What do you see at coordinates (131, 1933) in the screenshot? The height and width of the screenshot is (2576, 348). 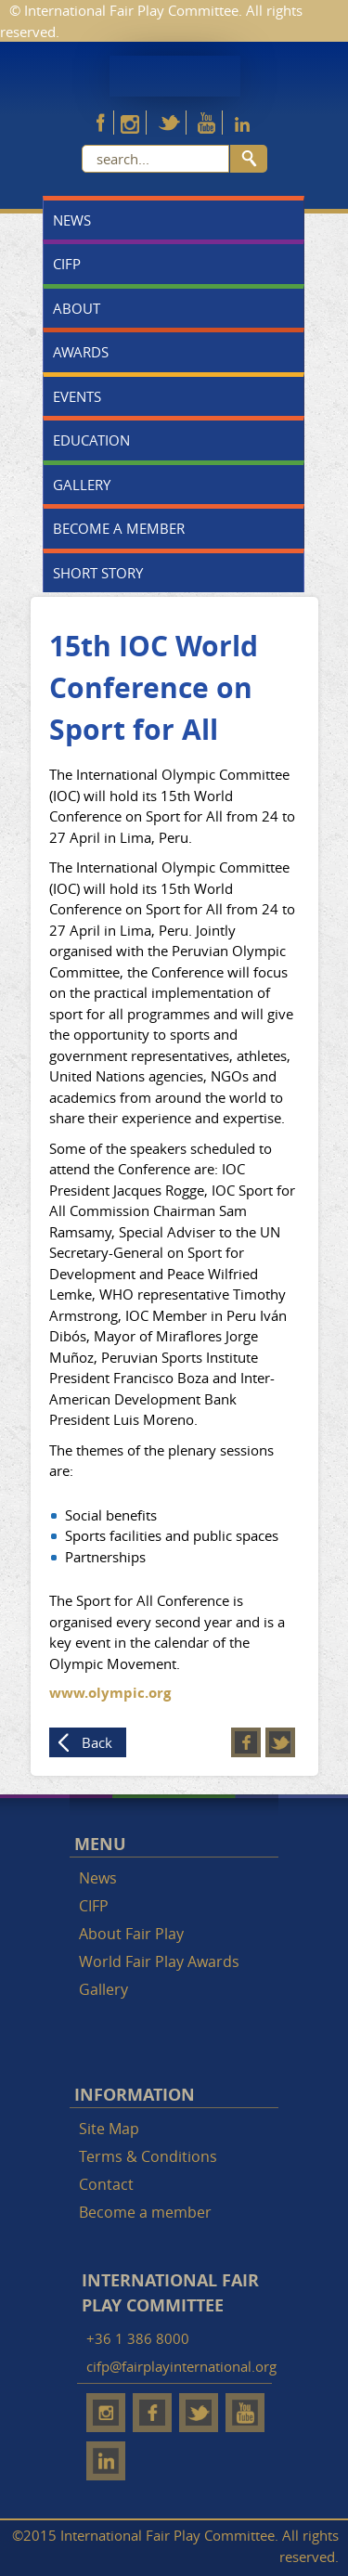 I see `About Fair Play` at bounding box center [131, 1933].